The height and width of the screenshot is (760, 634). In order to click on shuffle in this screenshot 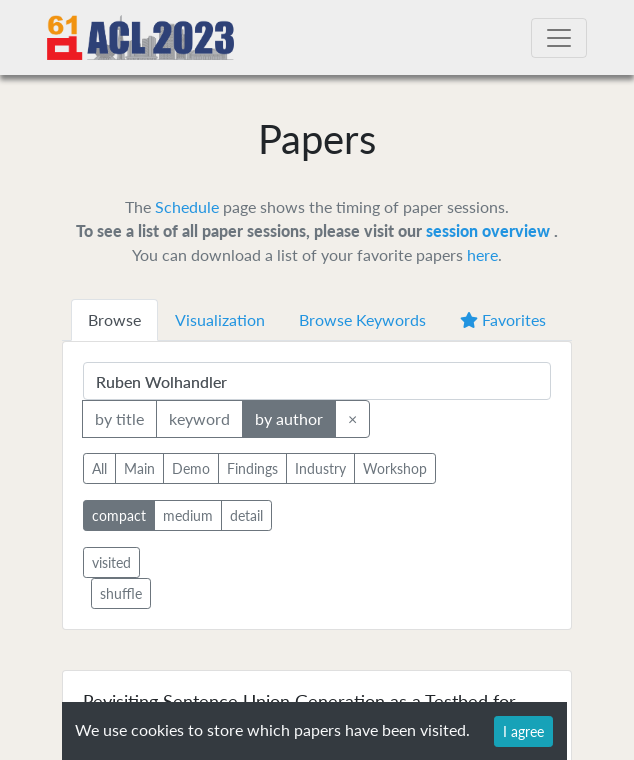, I will do `click(121, 593)`.